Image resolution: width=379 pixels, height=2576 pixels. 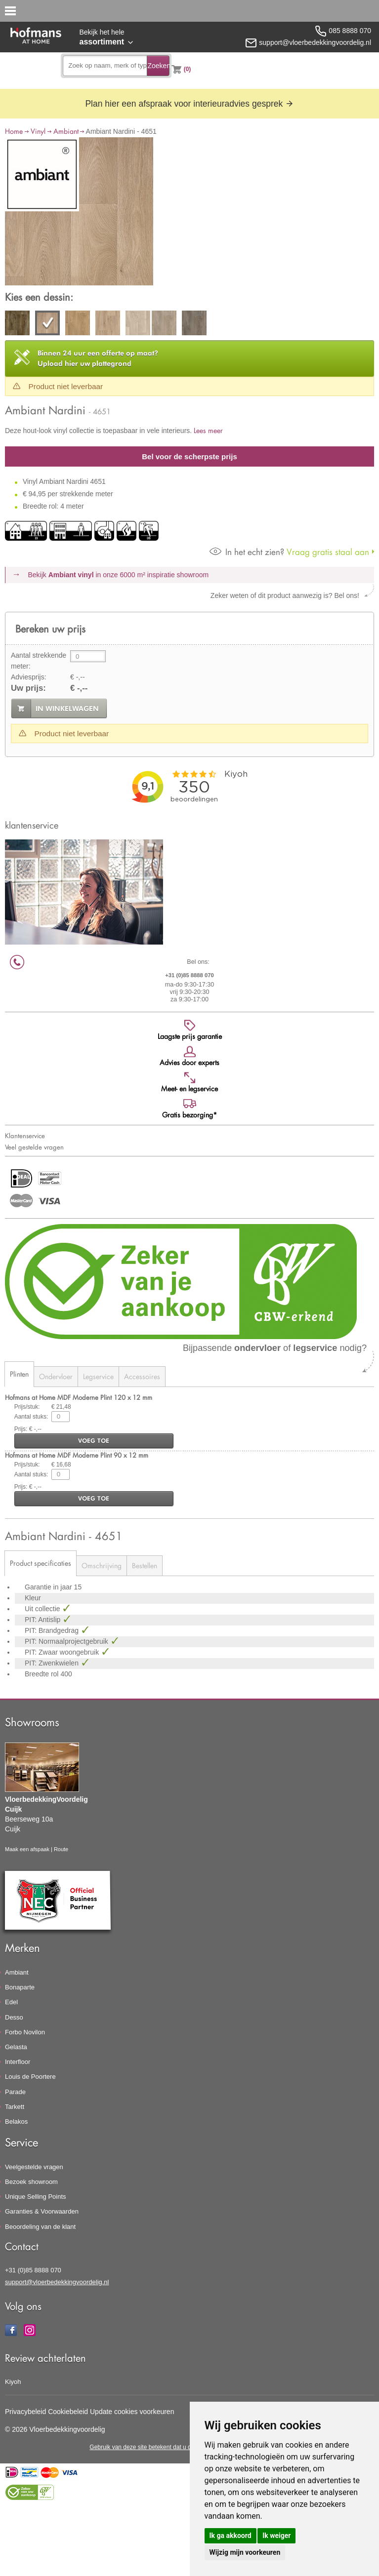 I want to click on PIT: Brandgedrag, so click(x=53, y=1630).